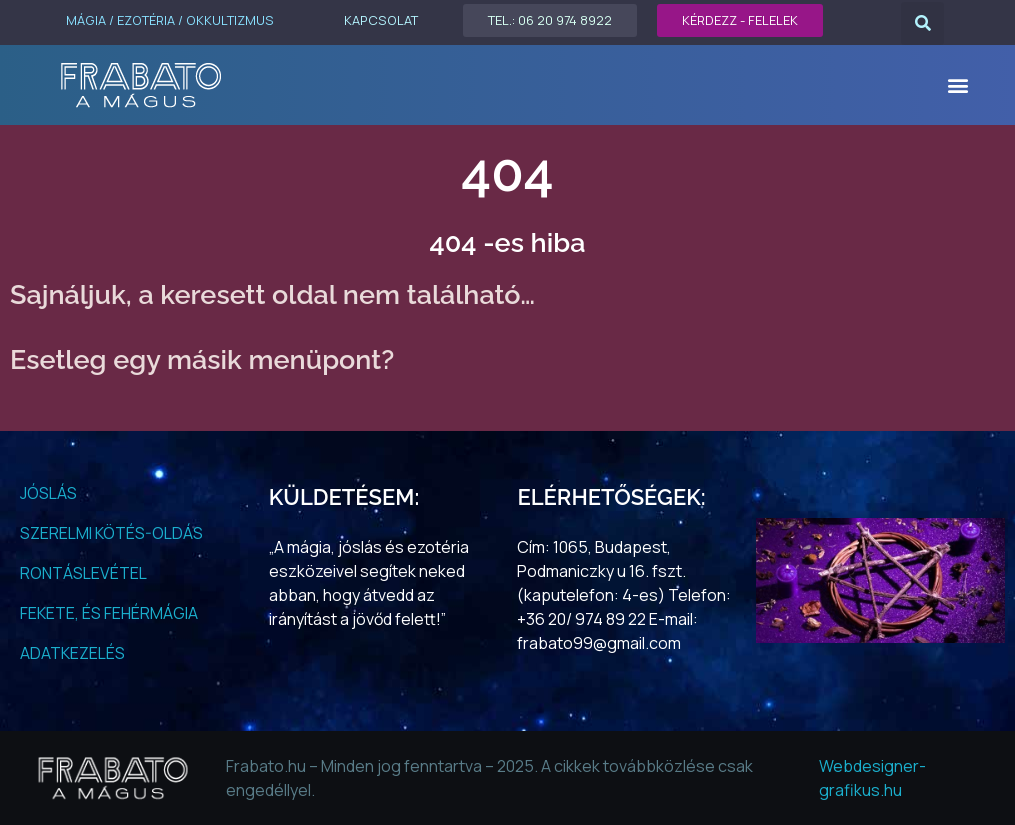 This screenshot has height=825, width=1015. I want to click on [button], so click(922, 23).